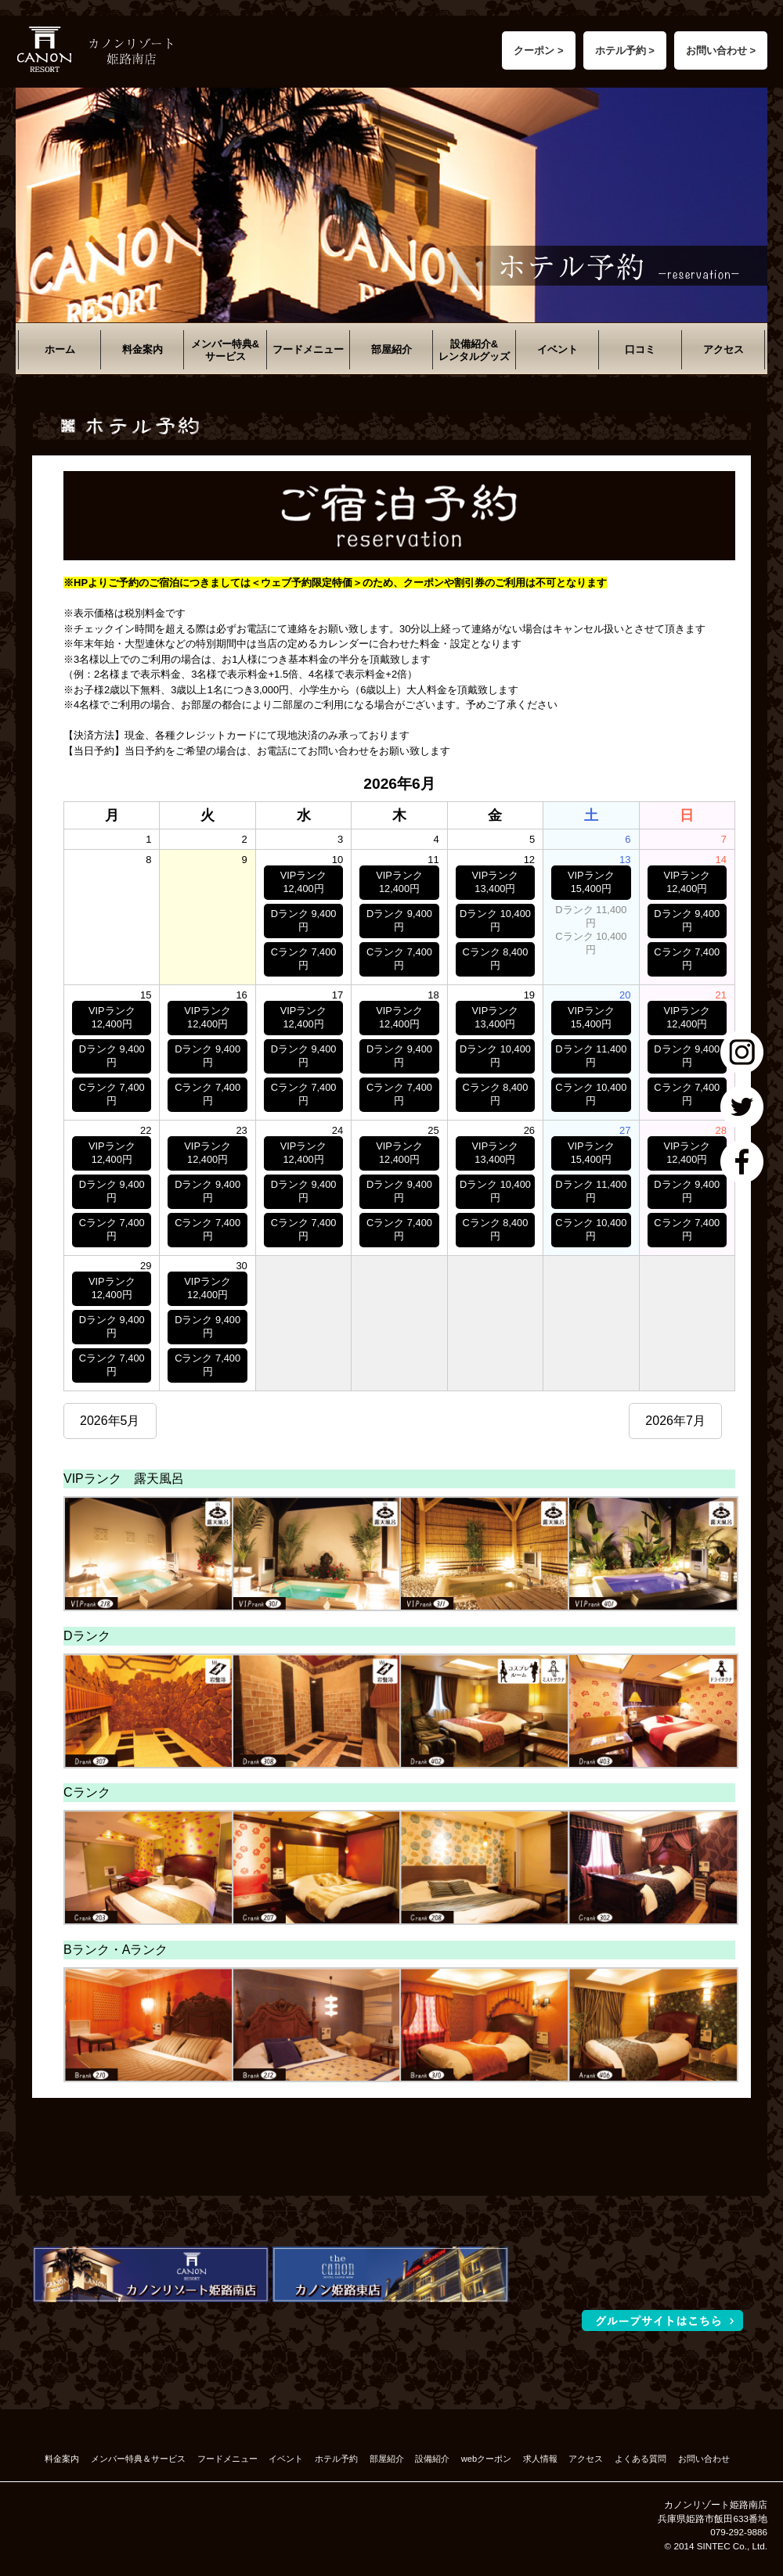 This screenshot has width=783, height=2576. I want to click on 料金案内, so click(142, 349).